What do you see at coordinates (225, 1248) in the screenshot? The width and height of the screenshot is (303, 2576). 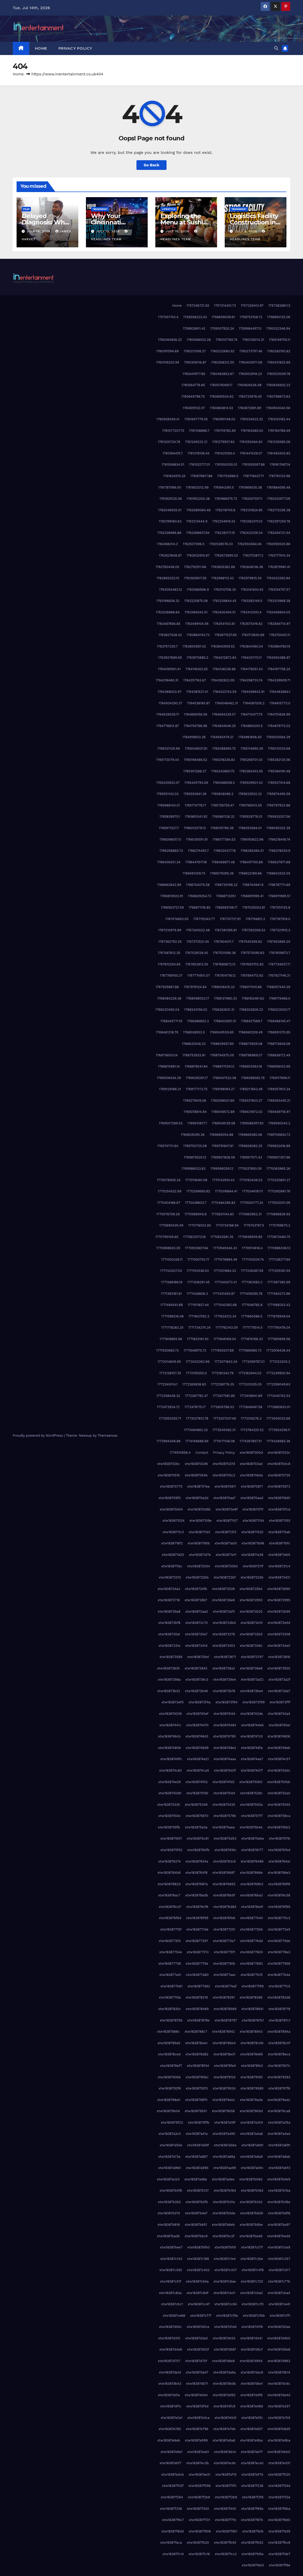 I see `1770949346.33` at bounding box center [225, 1248].